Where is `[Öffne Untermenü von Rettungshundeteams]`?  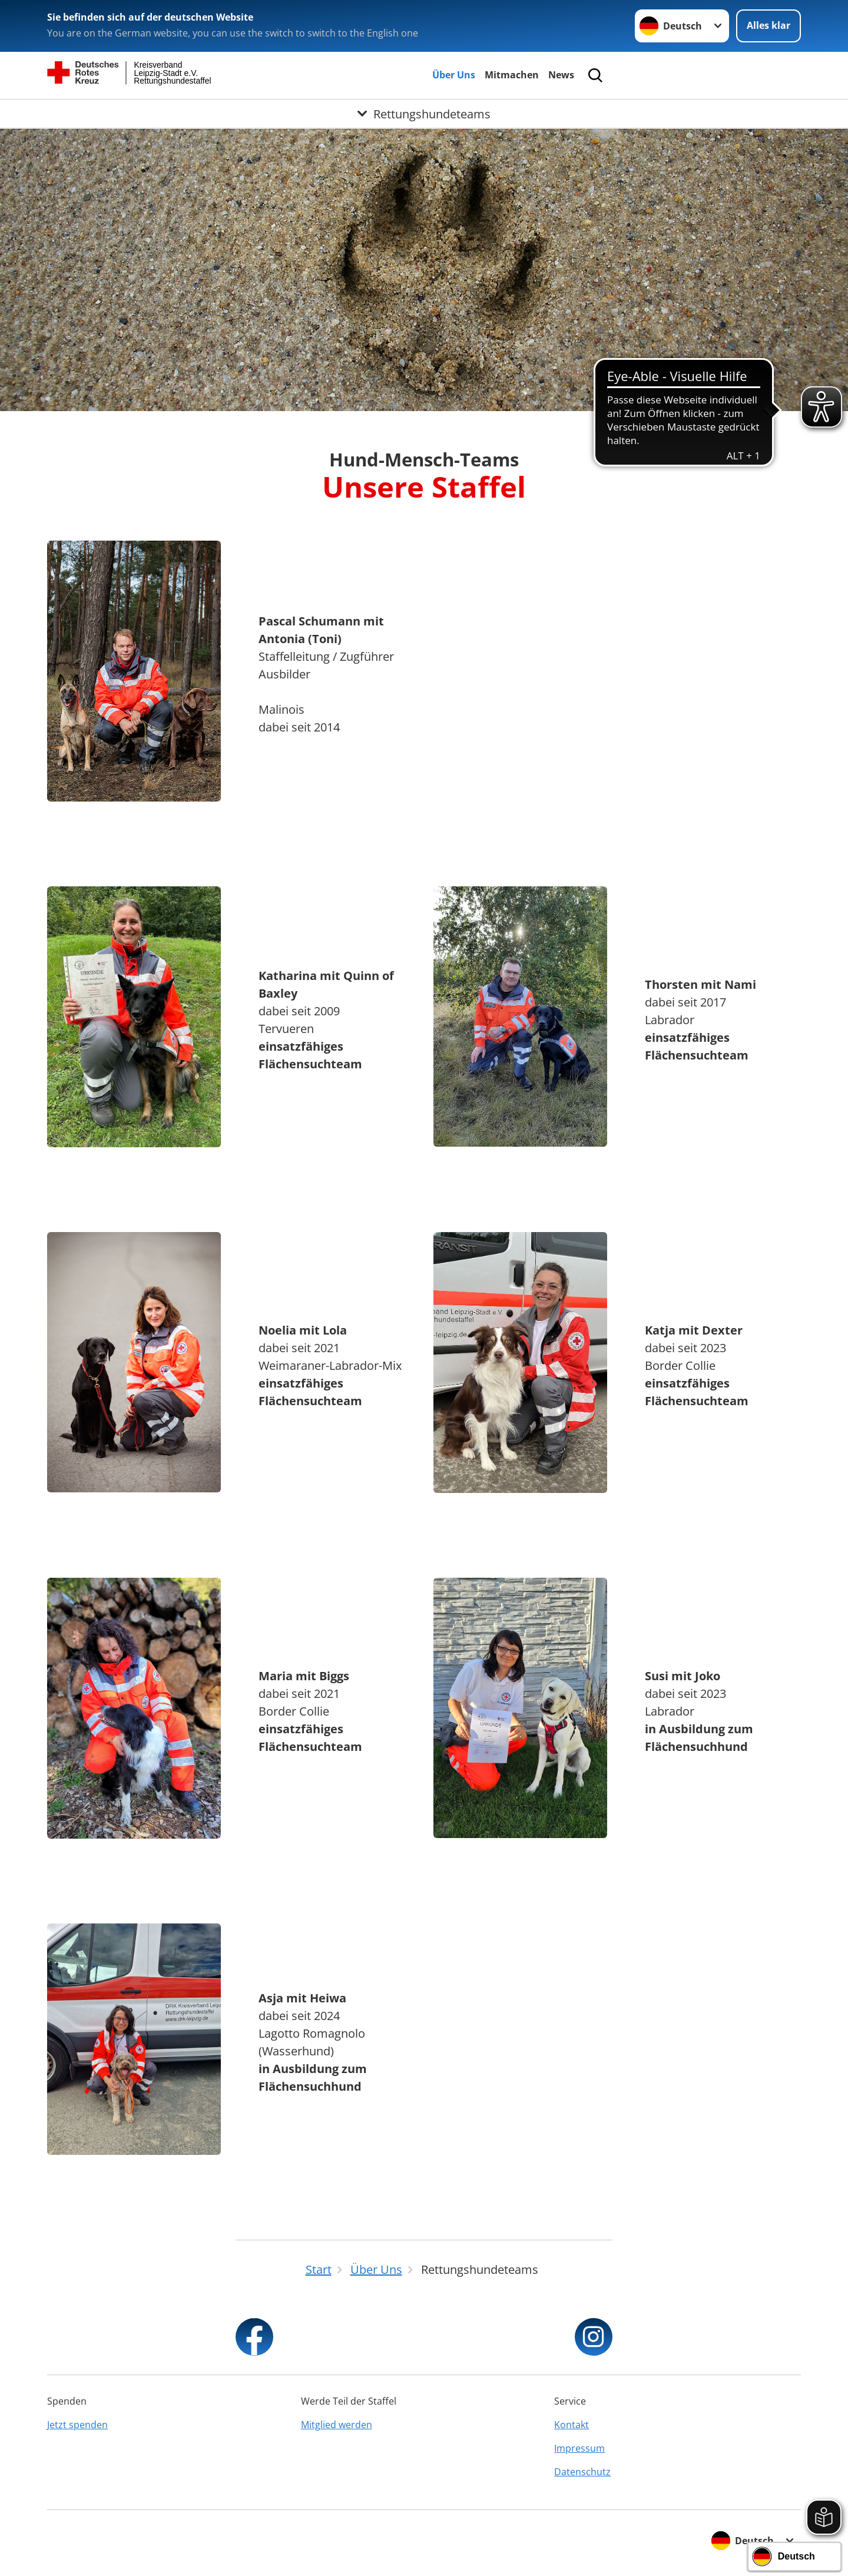 [Öffne Untermenü von Rettungshundeteams] is located at coordinates (424, 114).